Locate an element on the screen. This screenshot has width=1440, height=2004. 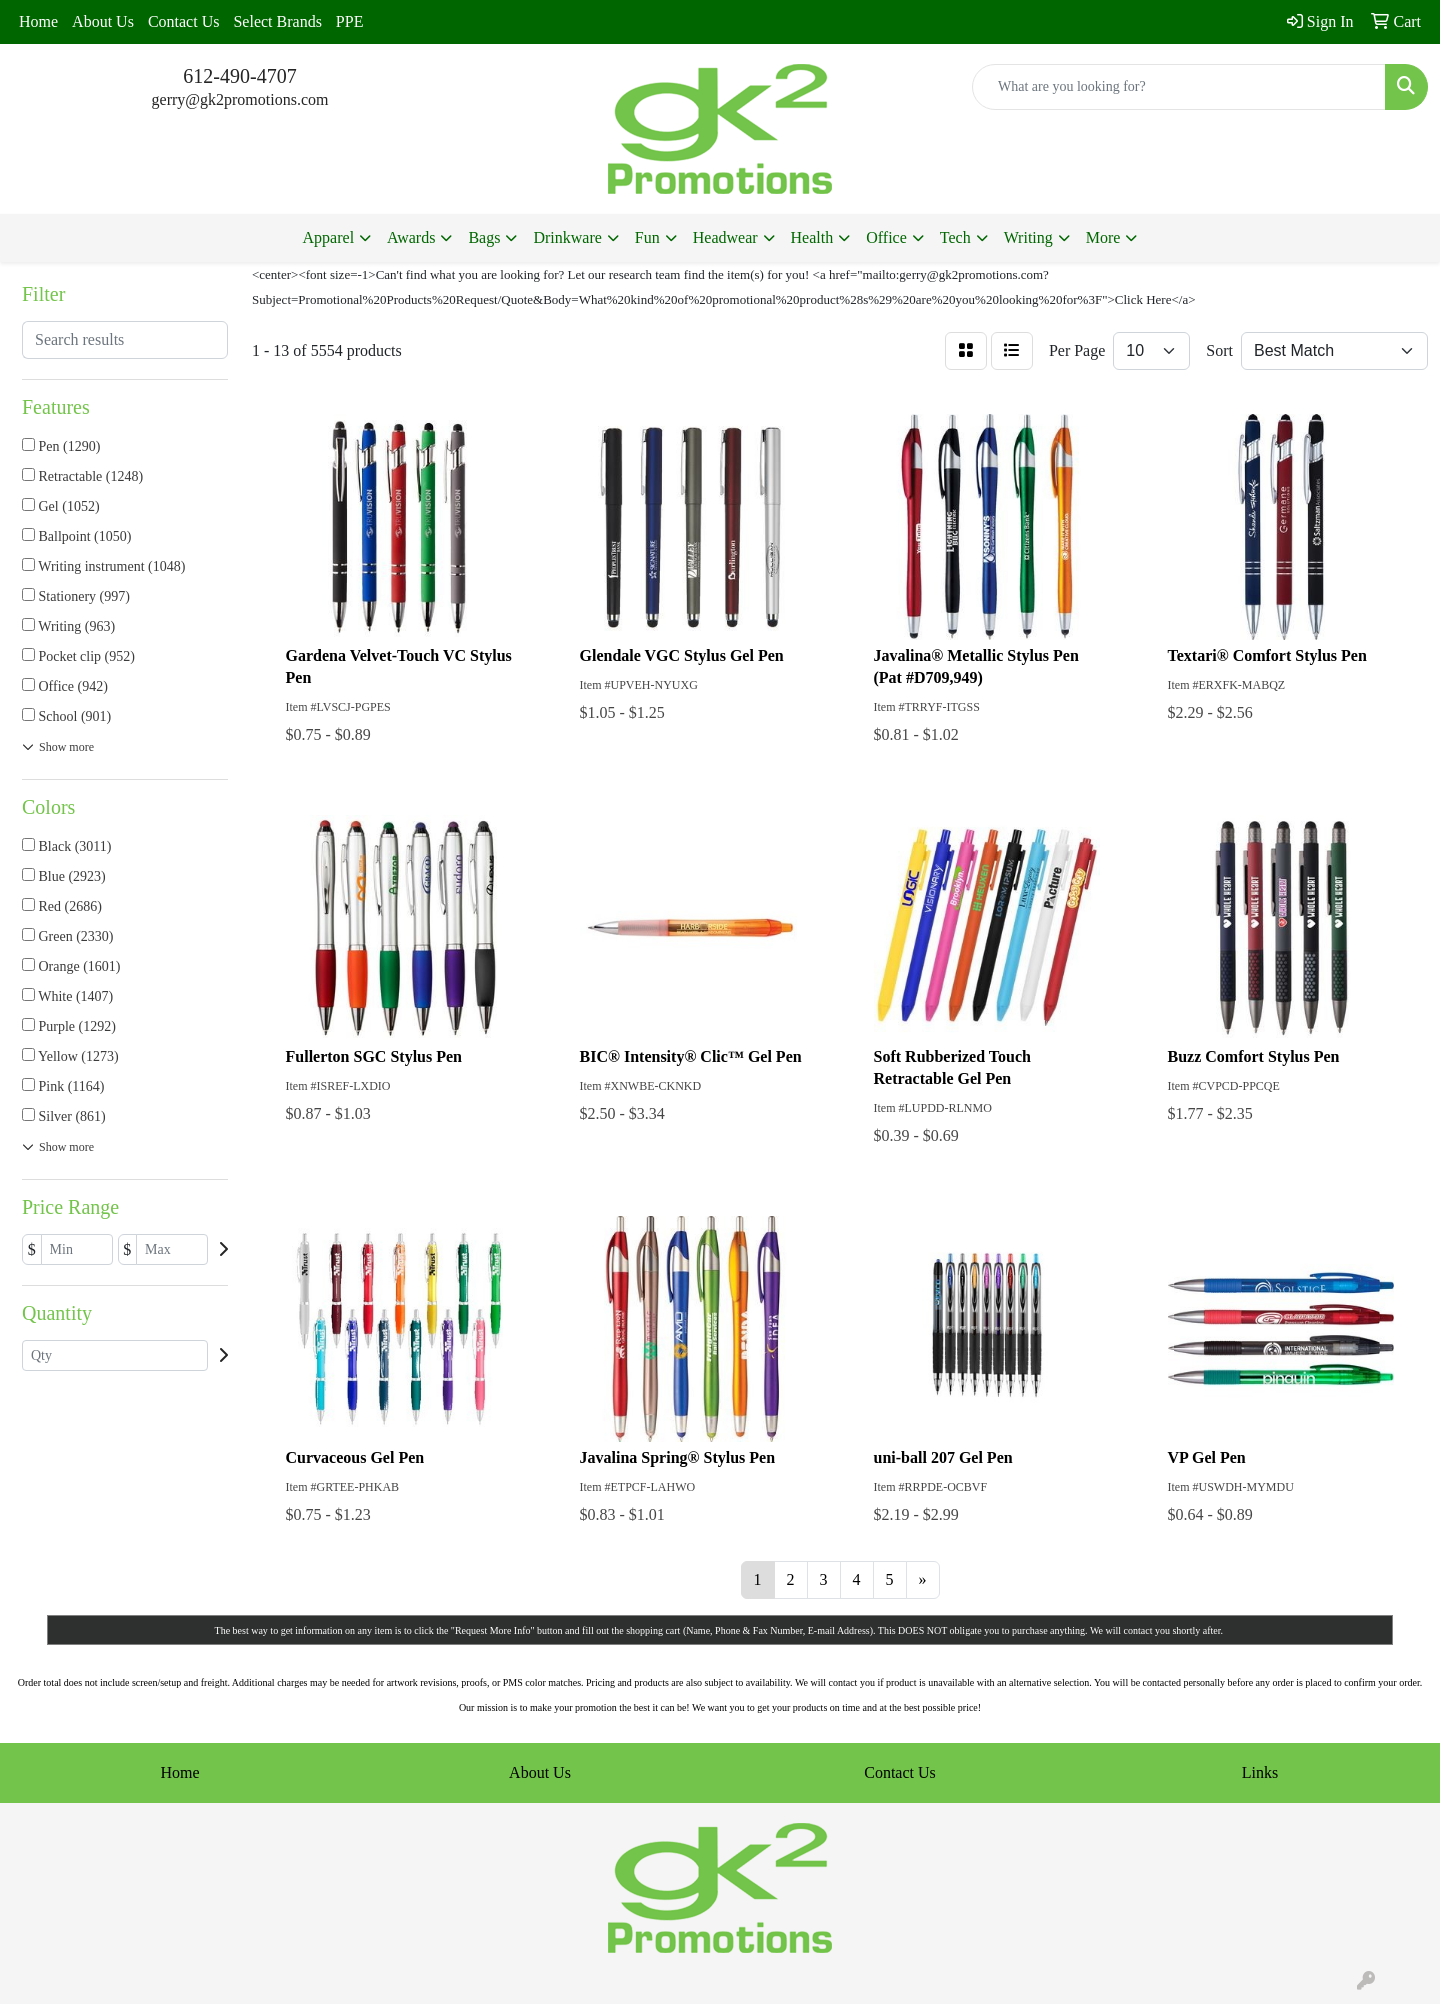
Drinkware [button] is located at coordinates (567, 237).